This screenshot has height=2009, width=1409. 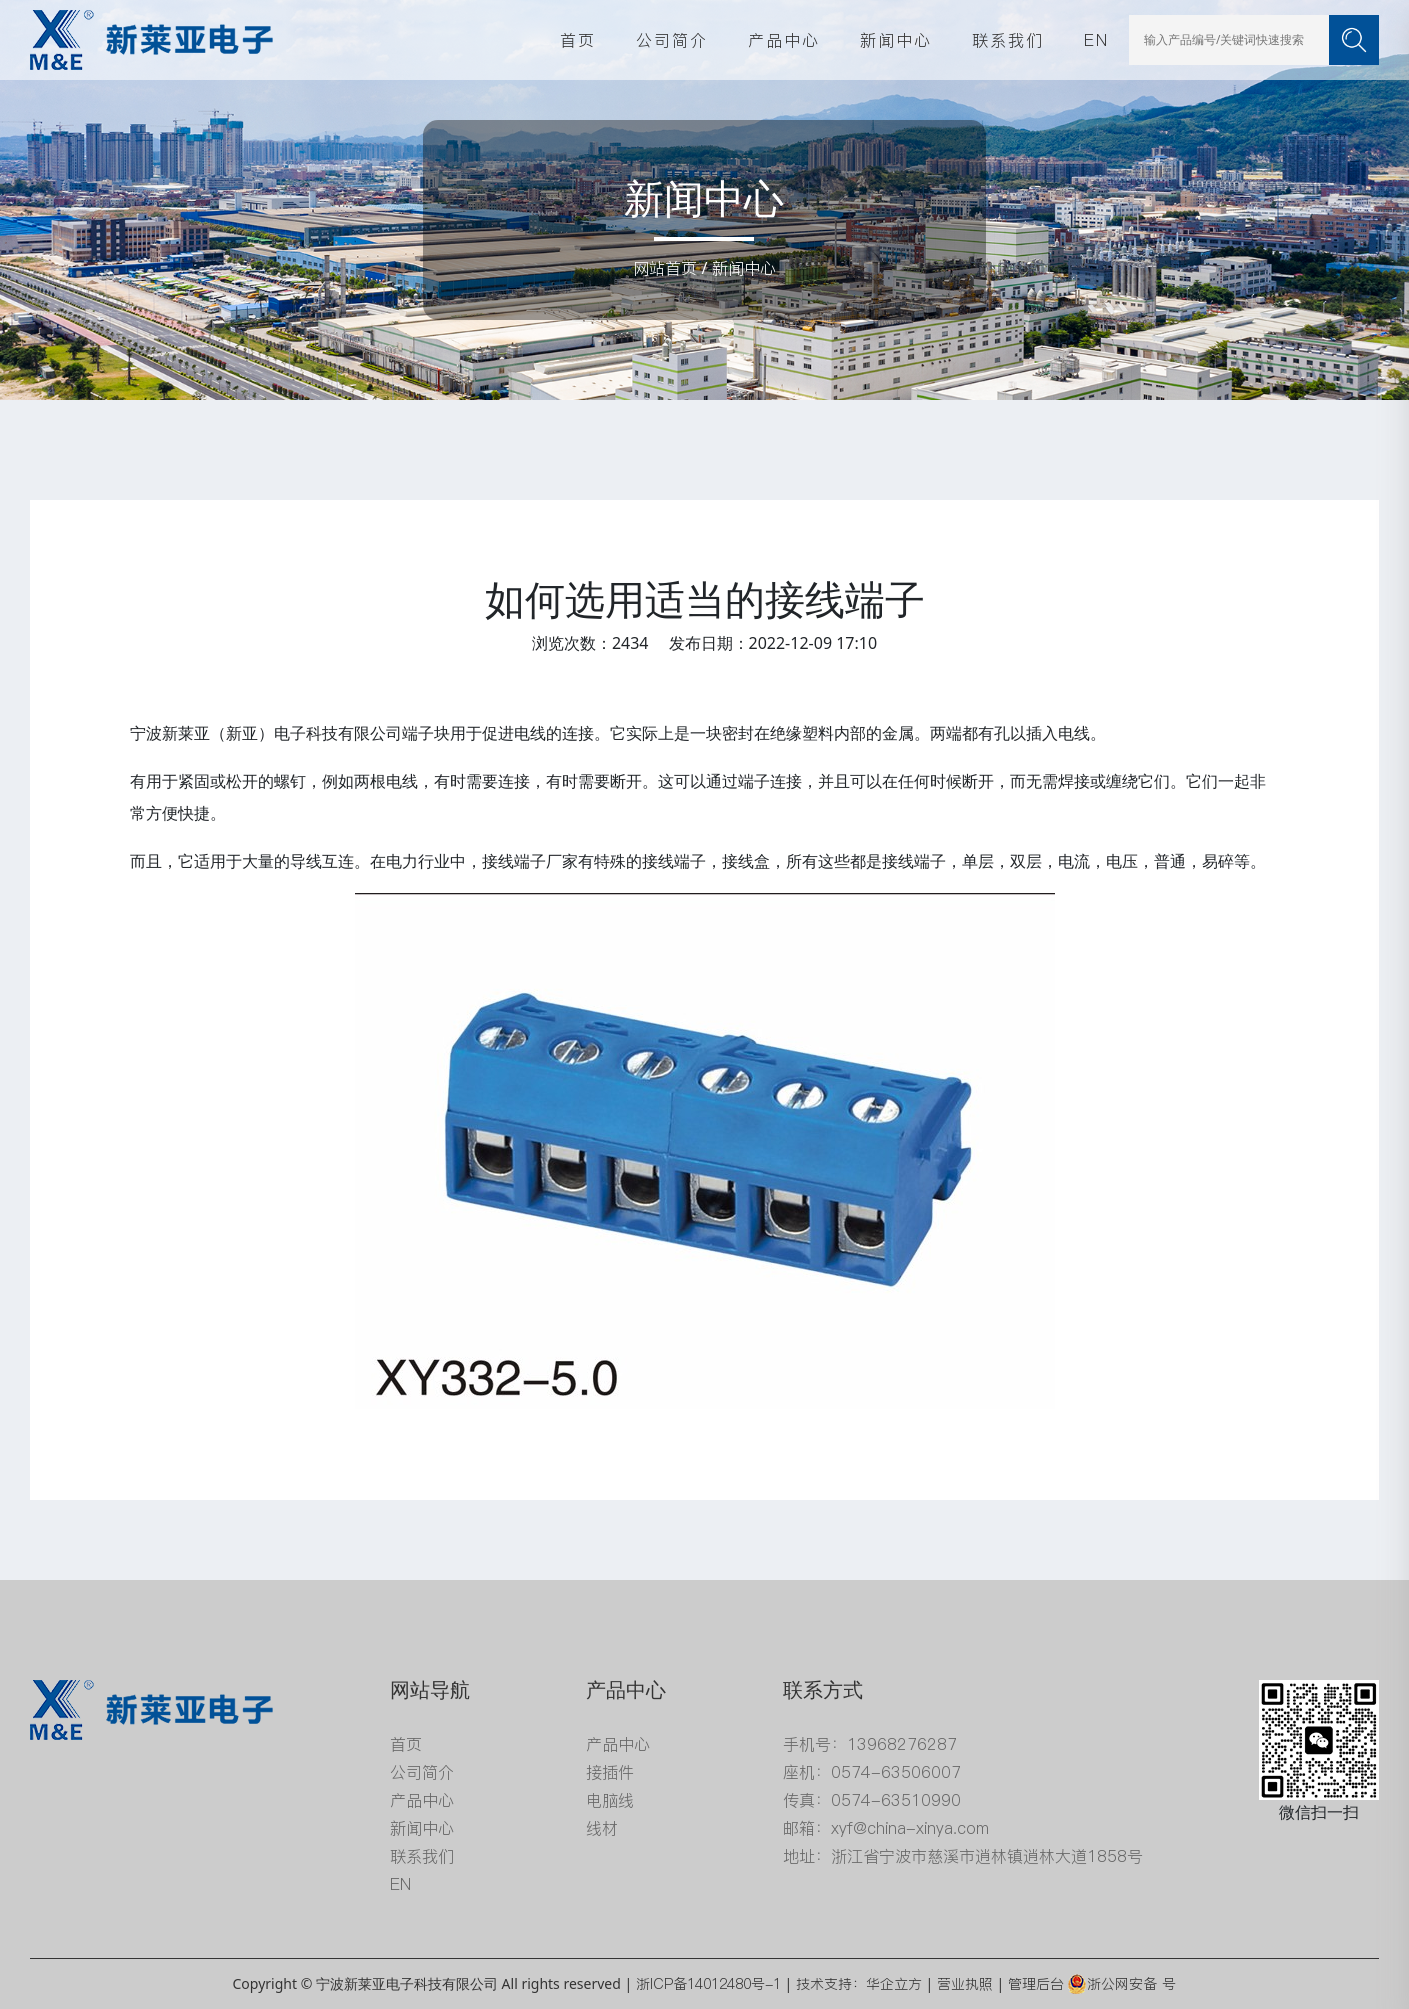 I want to click on 新闻中心, so click(x=896, y=40).